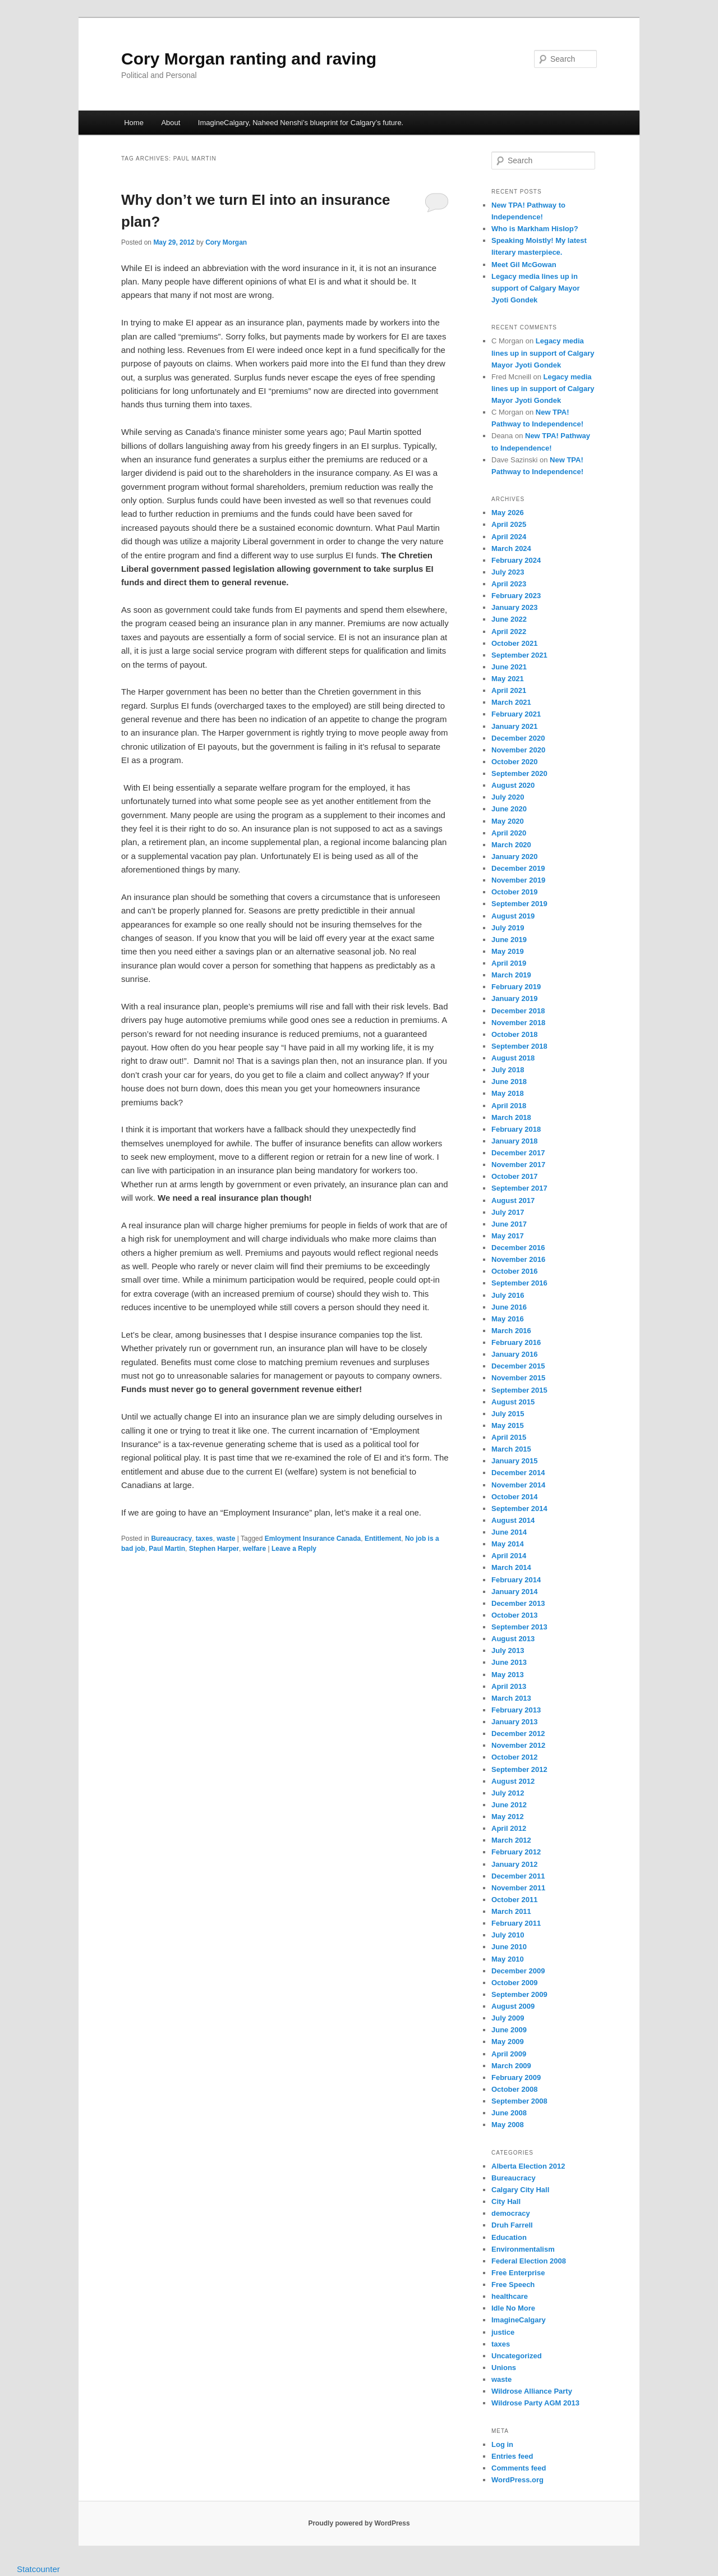 This screenshot has width=718, height=2576. I want to click on March 2019, so click(511, 975).